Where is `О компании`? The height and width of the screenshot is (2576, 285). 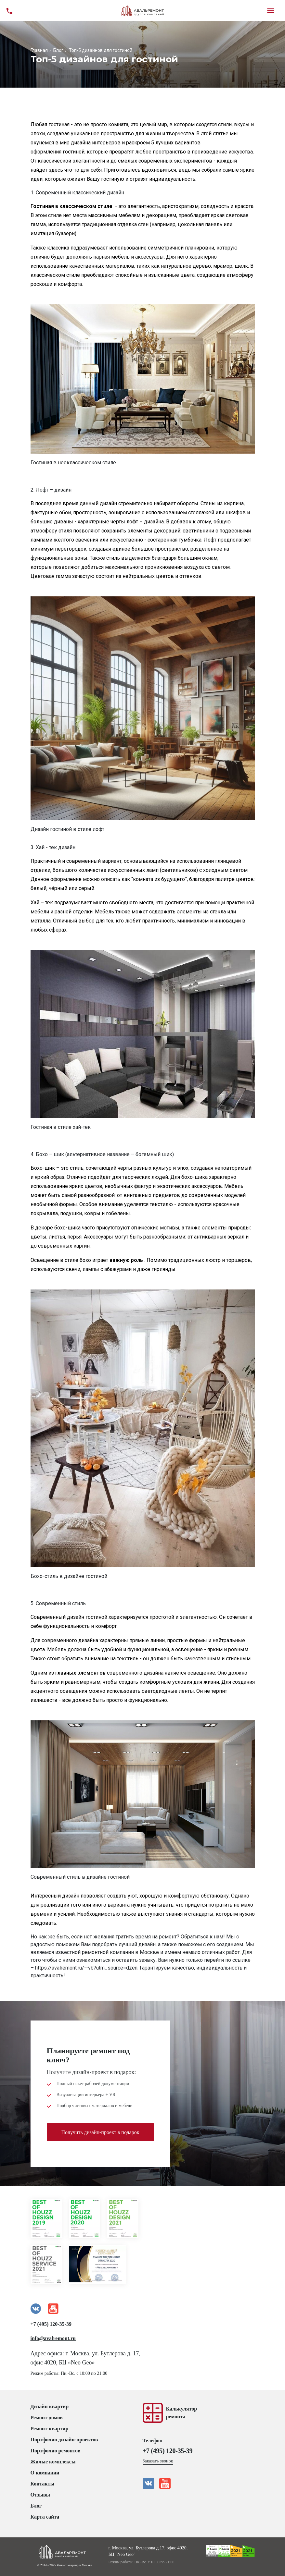 О компании is located at coordinates (45, 2472).